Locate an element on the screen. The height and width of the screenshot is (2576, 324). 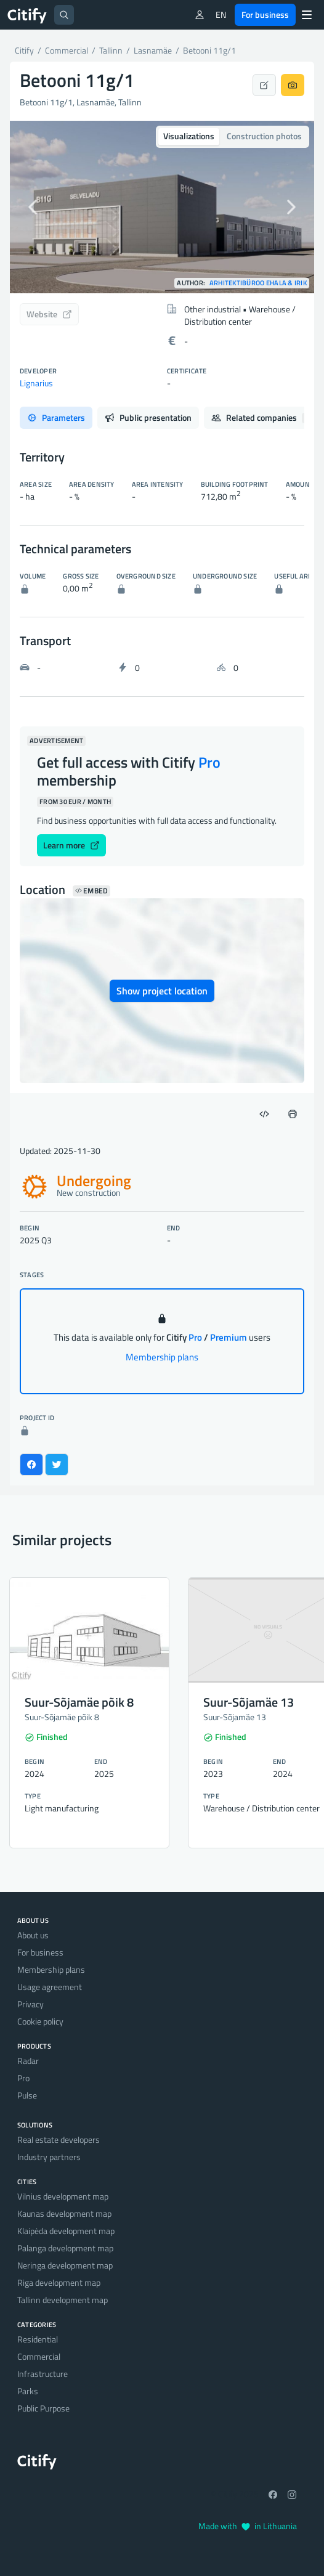
Cookie policy is located at coordinates (40, 2021).